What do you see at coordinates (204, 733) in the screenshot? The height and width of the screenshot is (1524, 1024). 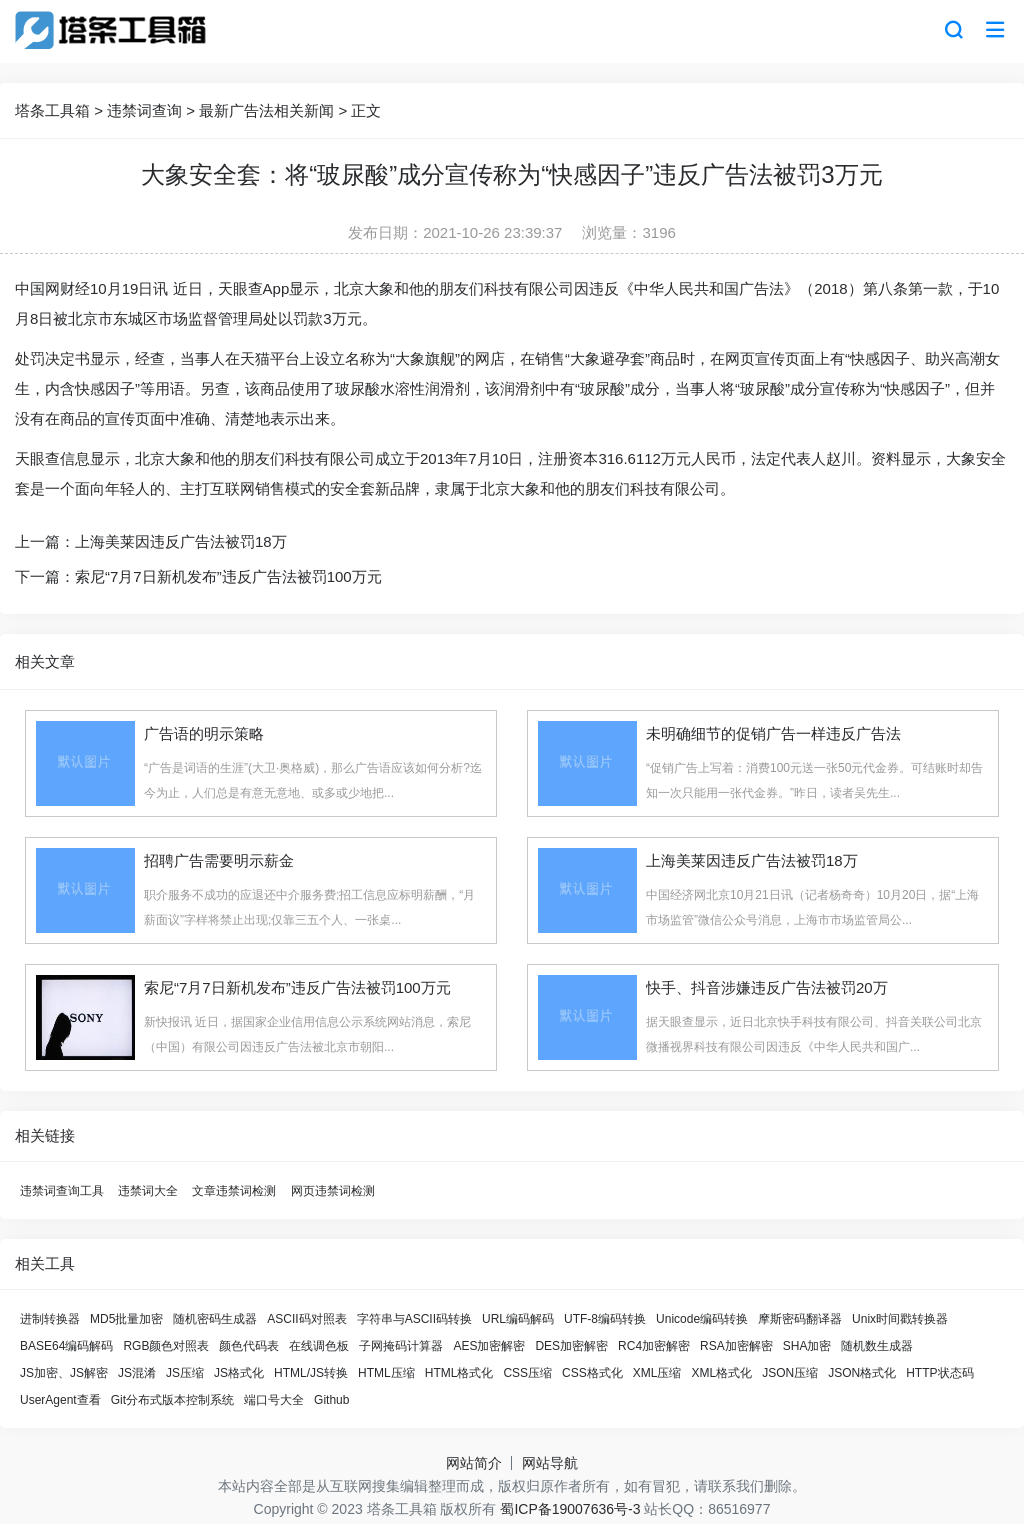 I see `广告语的明示策略` at bounding box center [204, 733].